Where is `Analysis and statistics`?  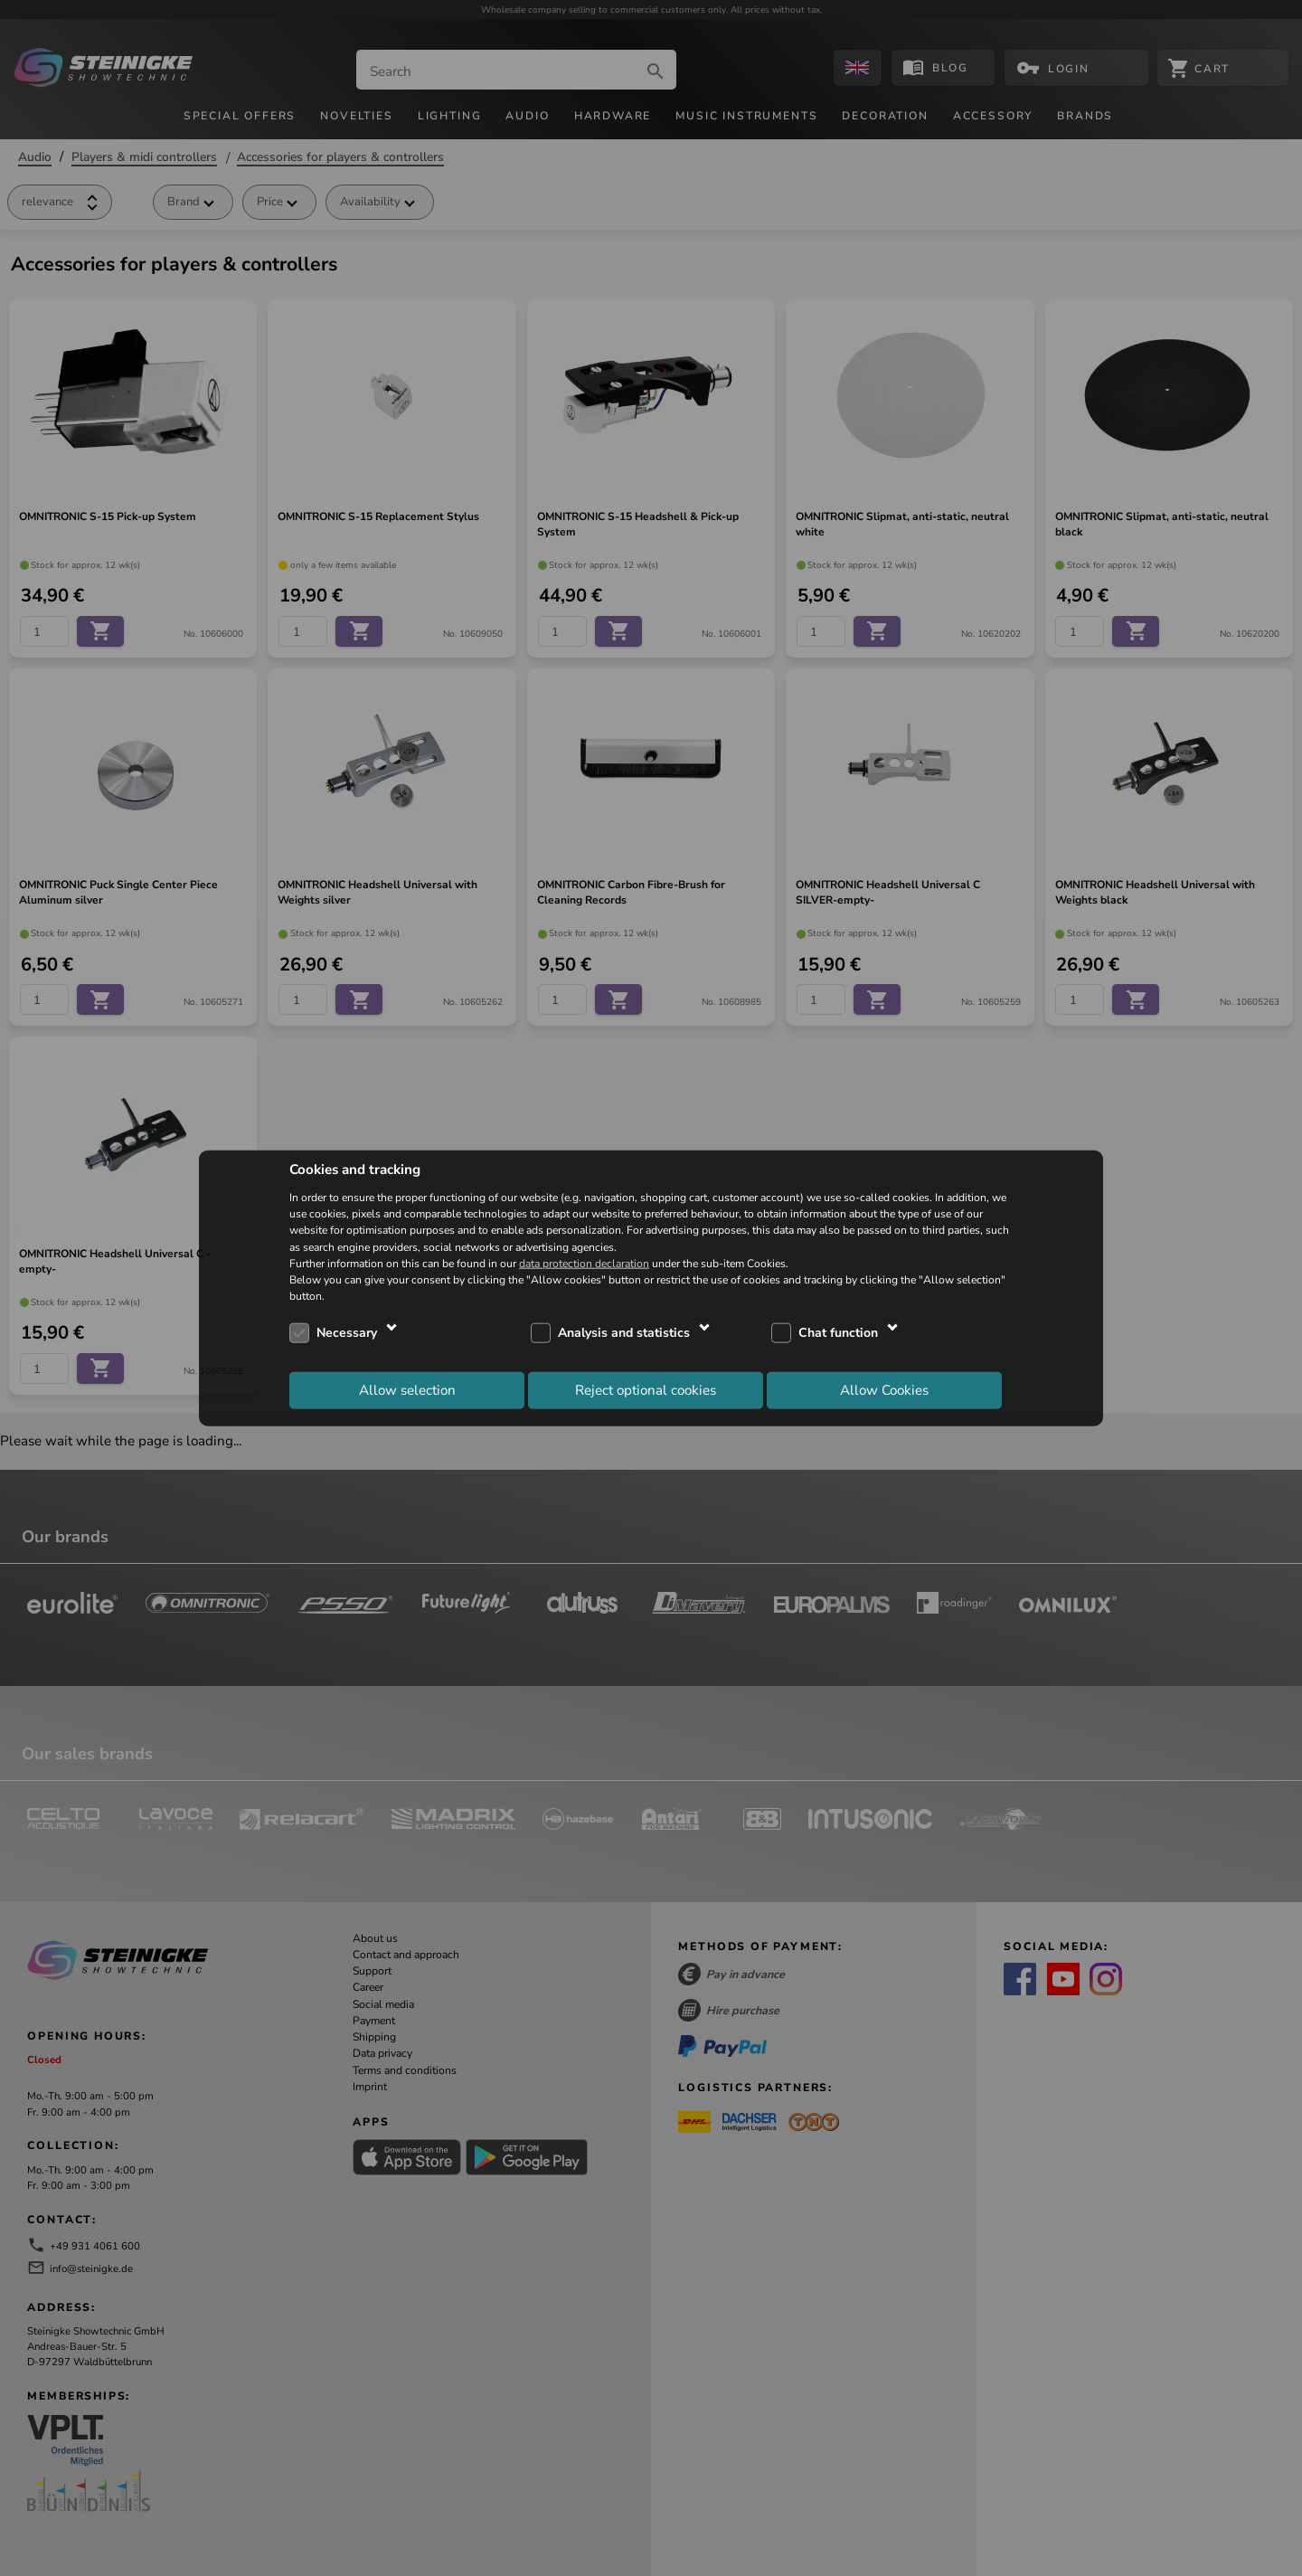 Analysis and statistics is located at coordinates (624, 1332).